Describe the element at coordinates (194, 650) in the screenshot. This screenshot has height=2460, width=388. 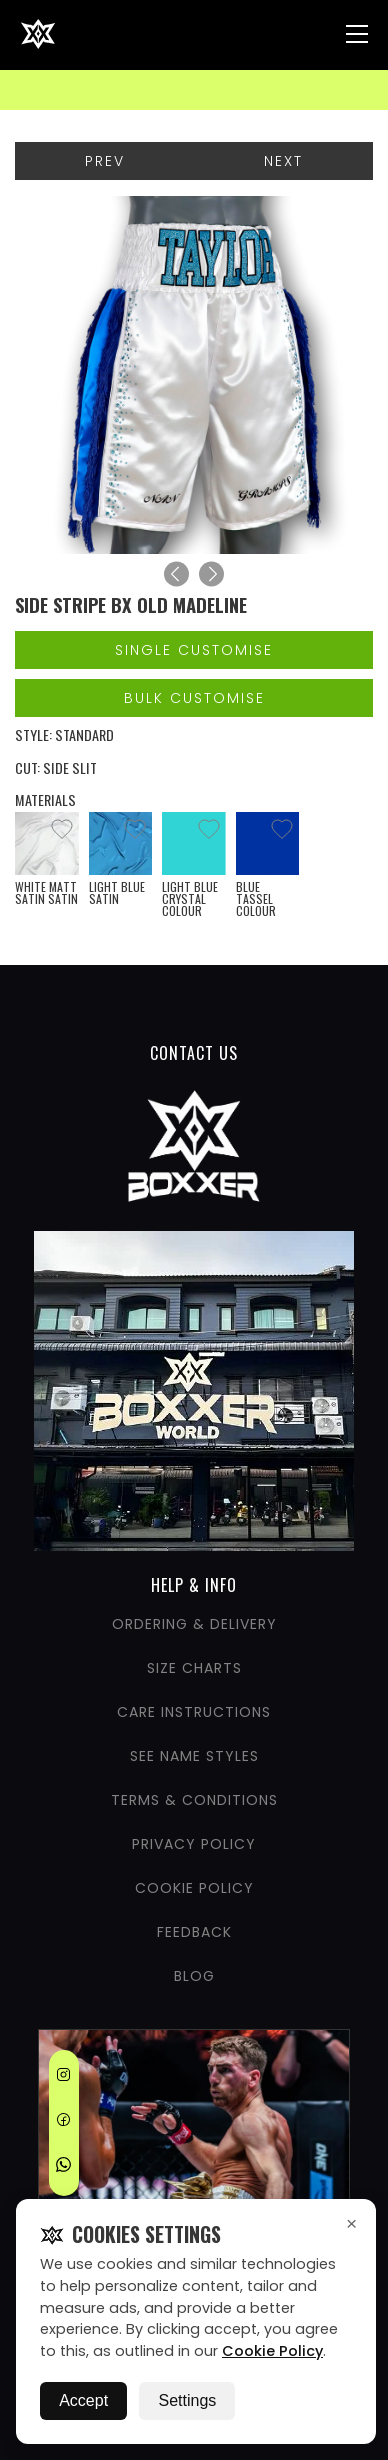
I see `Single Customise` at that location.